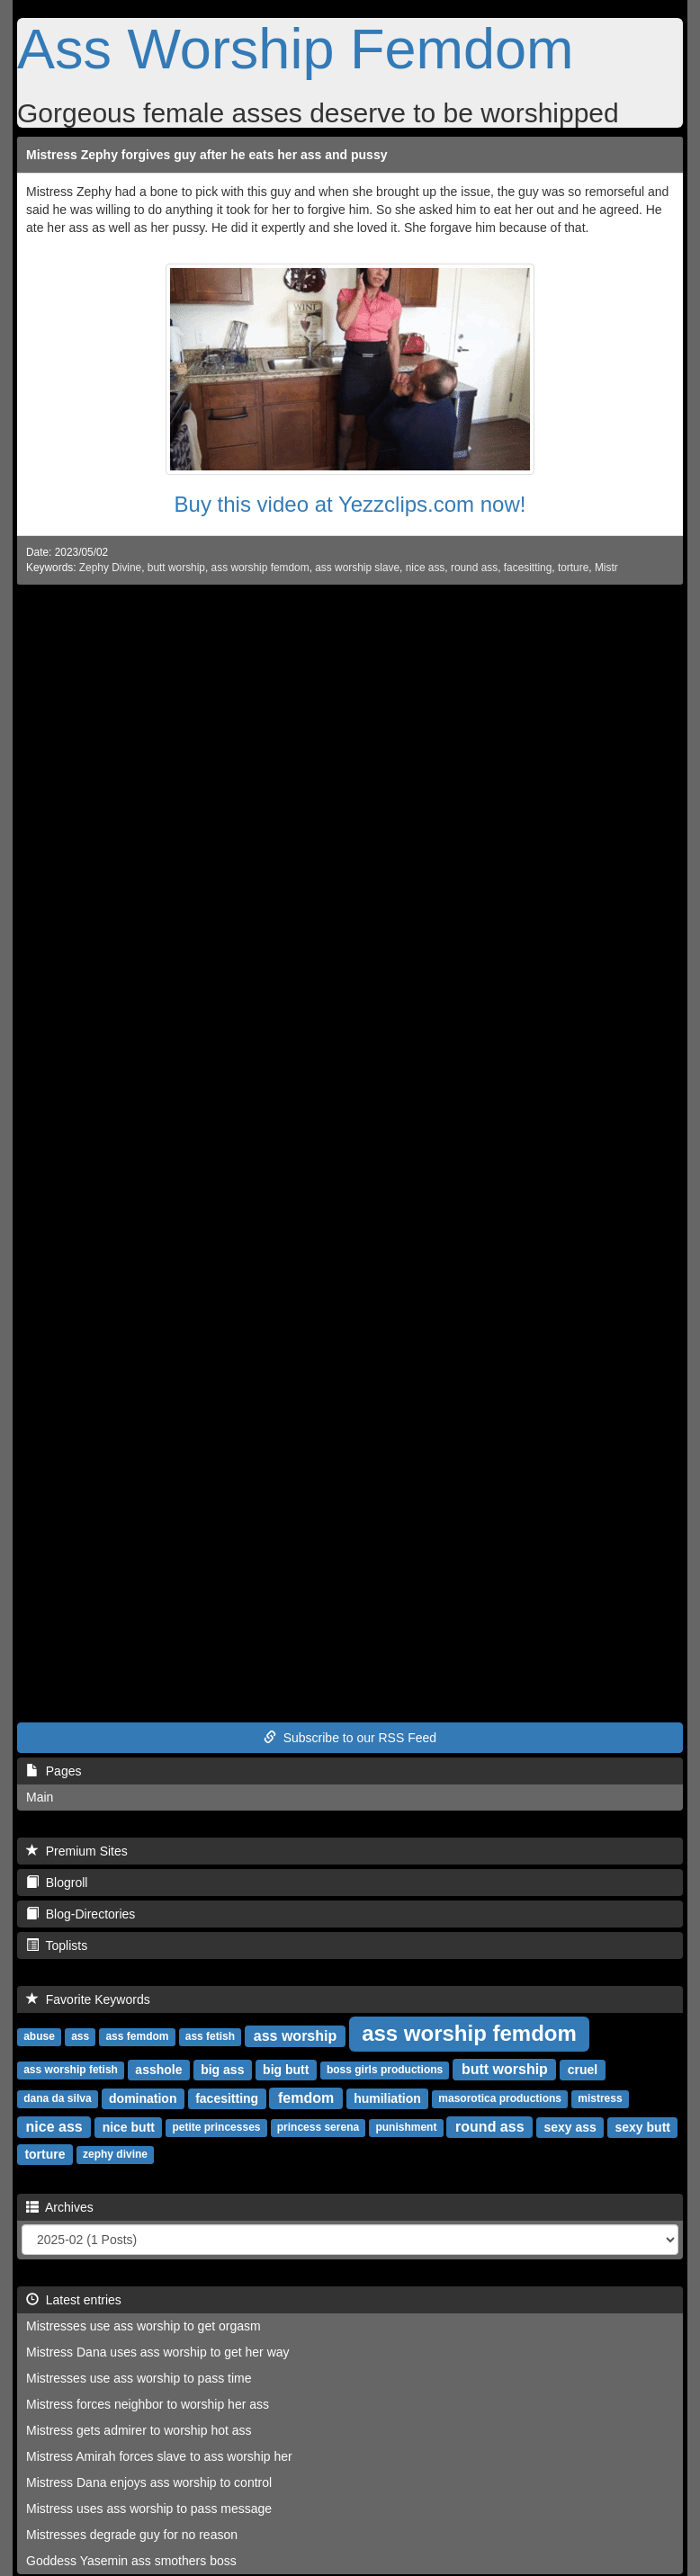 The image size is (700, 2576). Describe the element at coordinates (176, 567) in the screenshot. I see `butt worship` at that location.